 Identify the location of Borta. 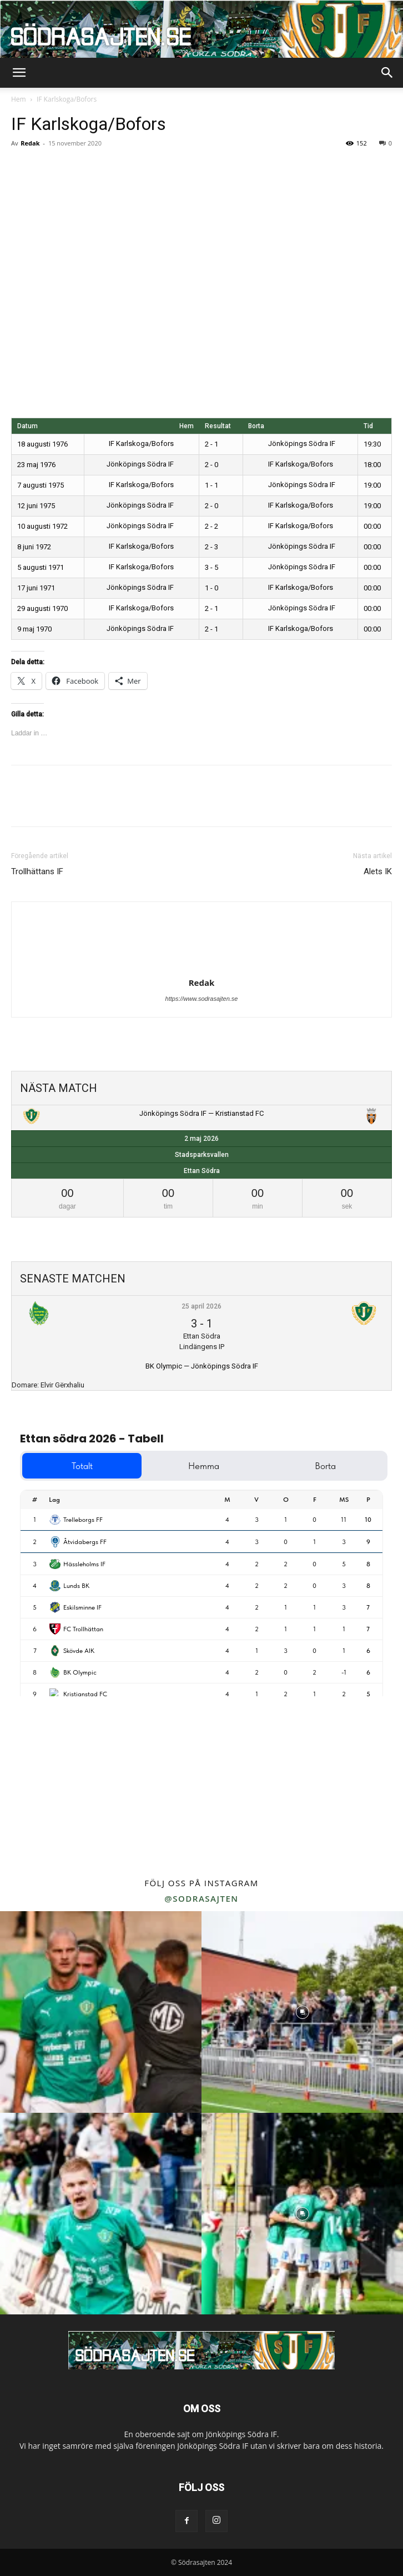
(256, 426).